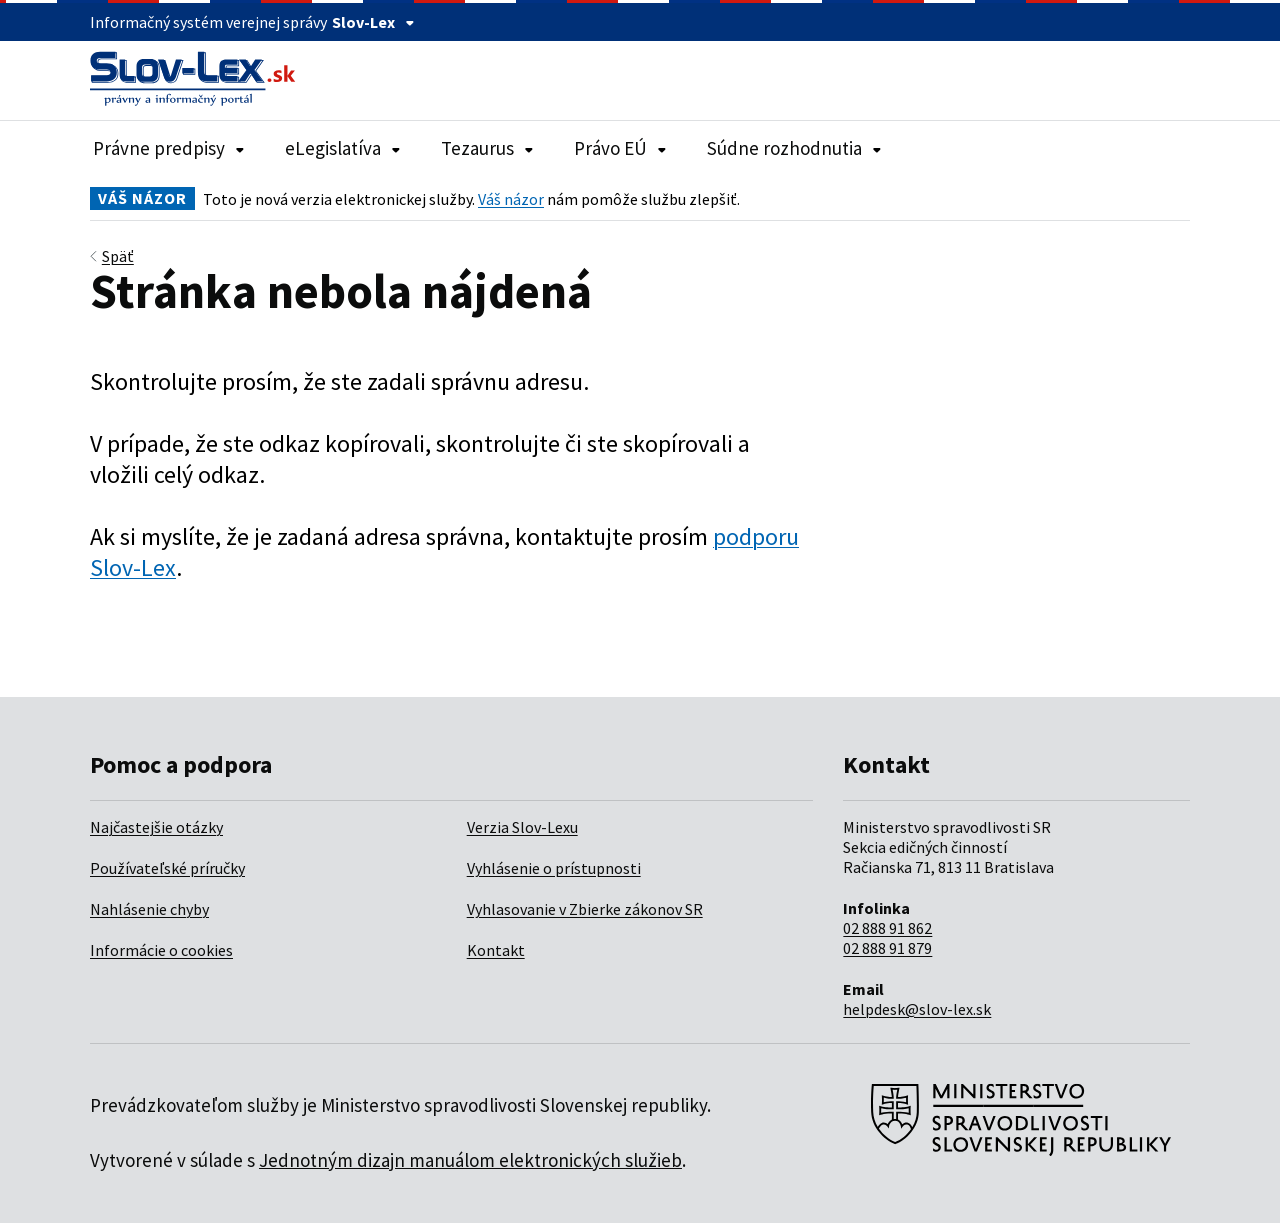  I want to click on eLegislatíva [Rozbaliť položky navigácie eLegislatíva], so click(343, 148).